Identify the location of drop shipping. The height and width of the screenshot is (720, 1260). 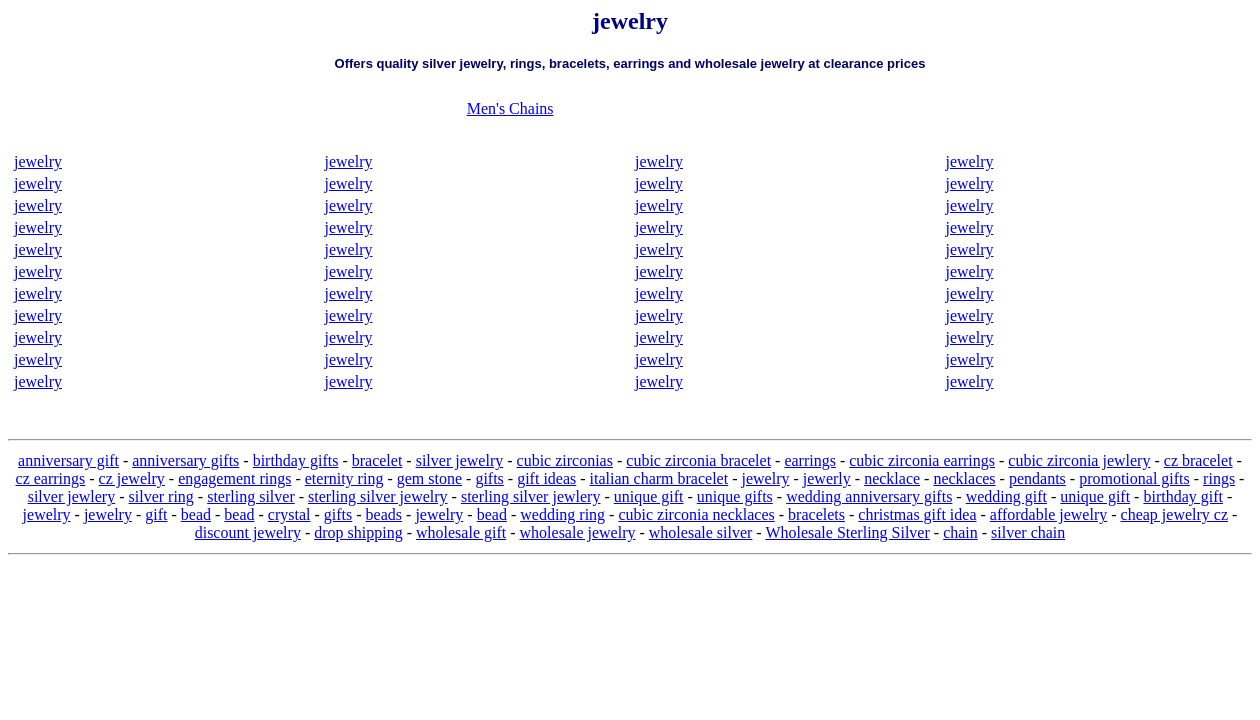
(358, 532).